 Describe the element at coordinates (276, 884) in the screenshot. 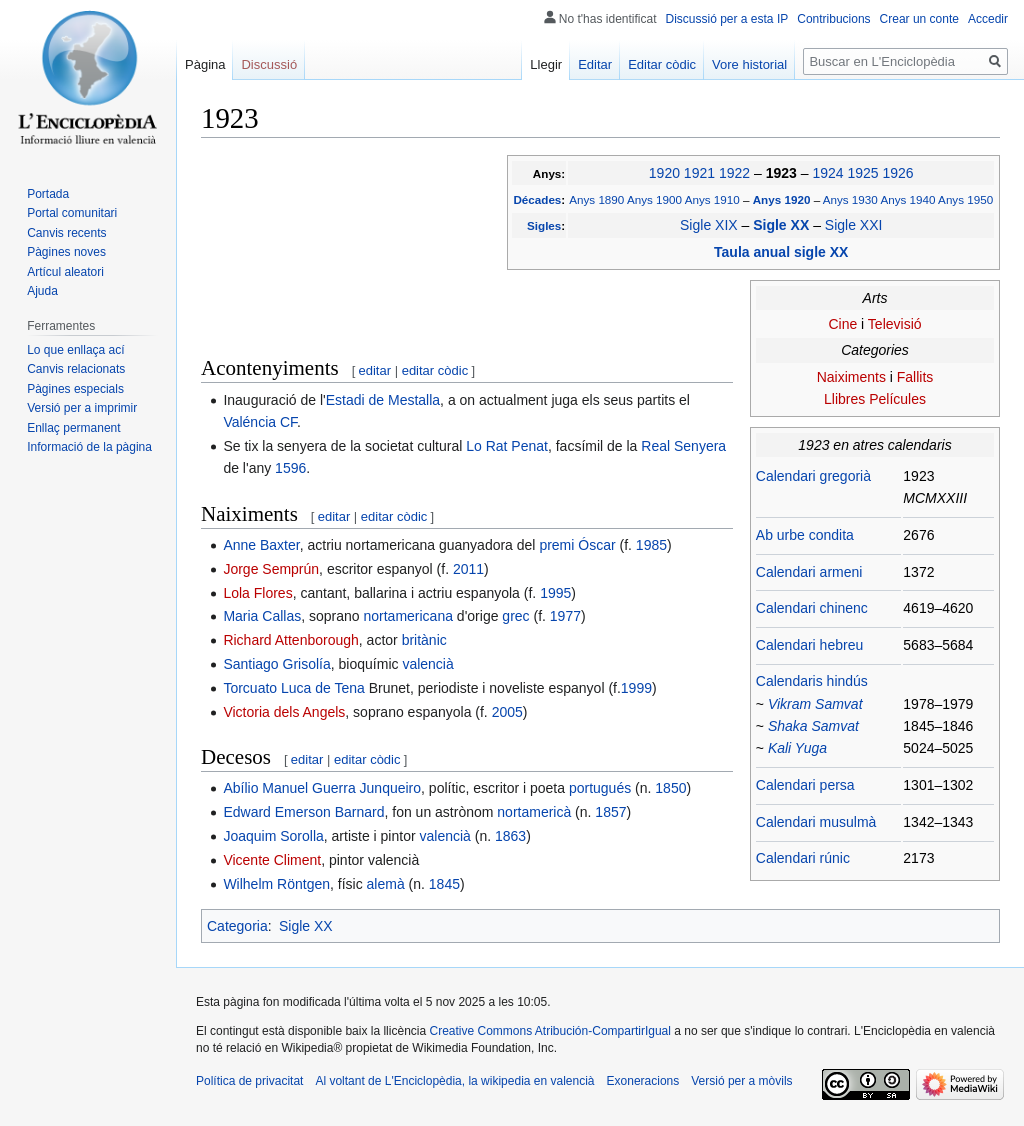

I see `Wilhelm Röntgen` at that location.